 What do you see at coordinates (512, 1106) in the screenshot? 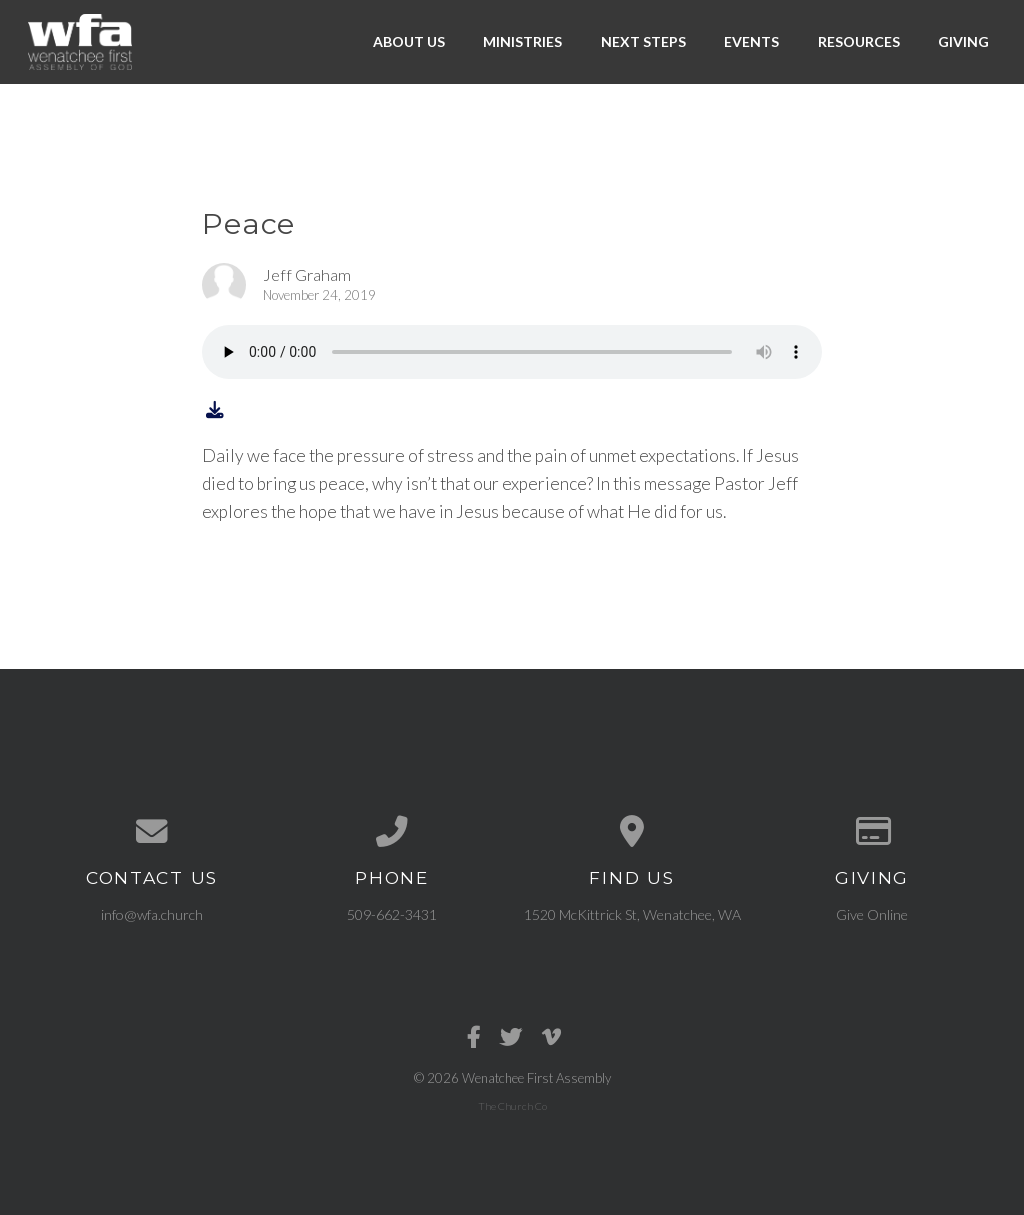
I see `The Church Co` at bounding box center [512, 1106].